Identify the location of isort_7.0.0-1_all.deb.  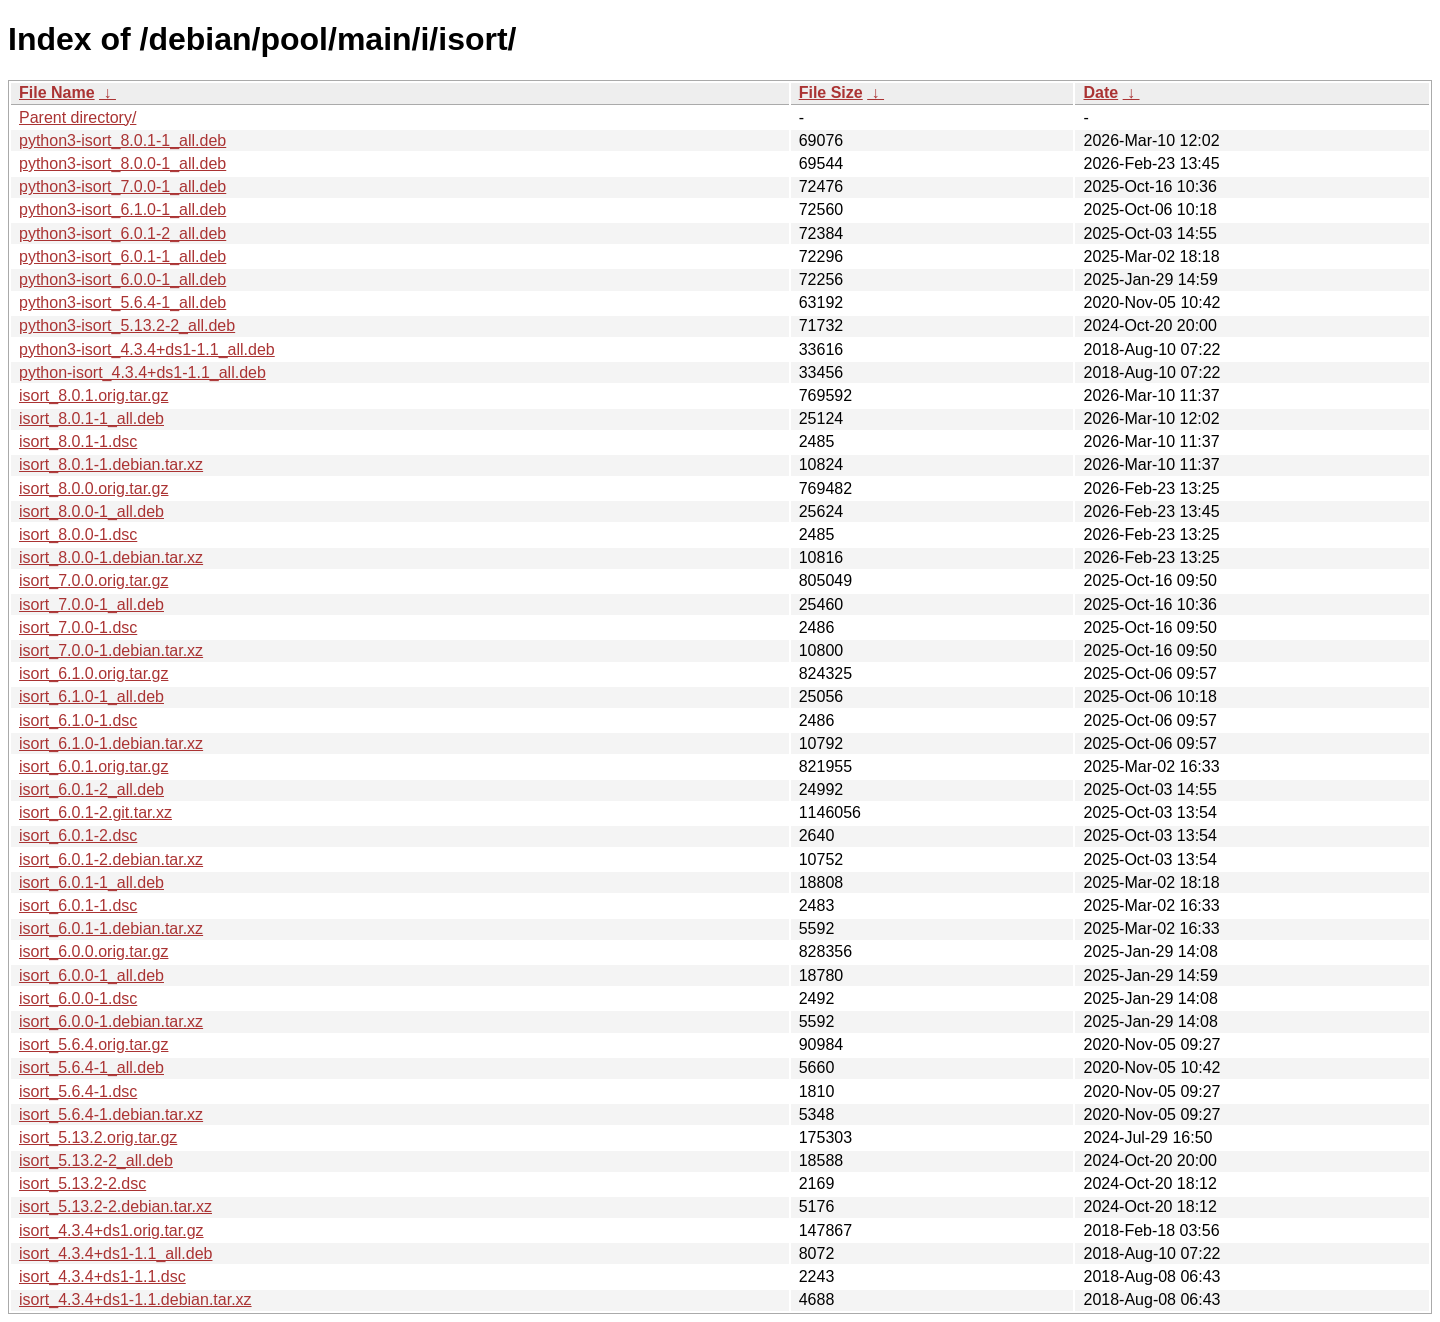
(91, 604).